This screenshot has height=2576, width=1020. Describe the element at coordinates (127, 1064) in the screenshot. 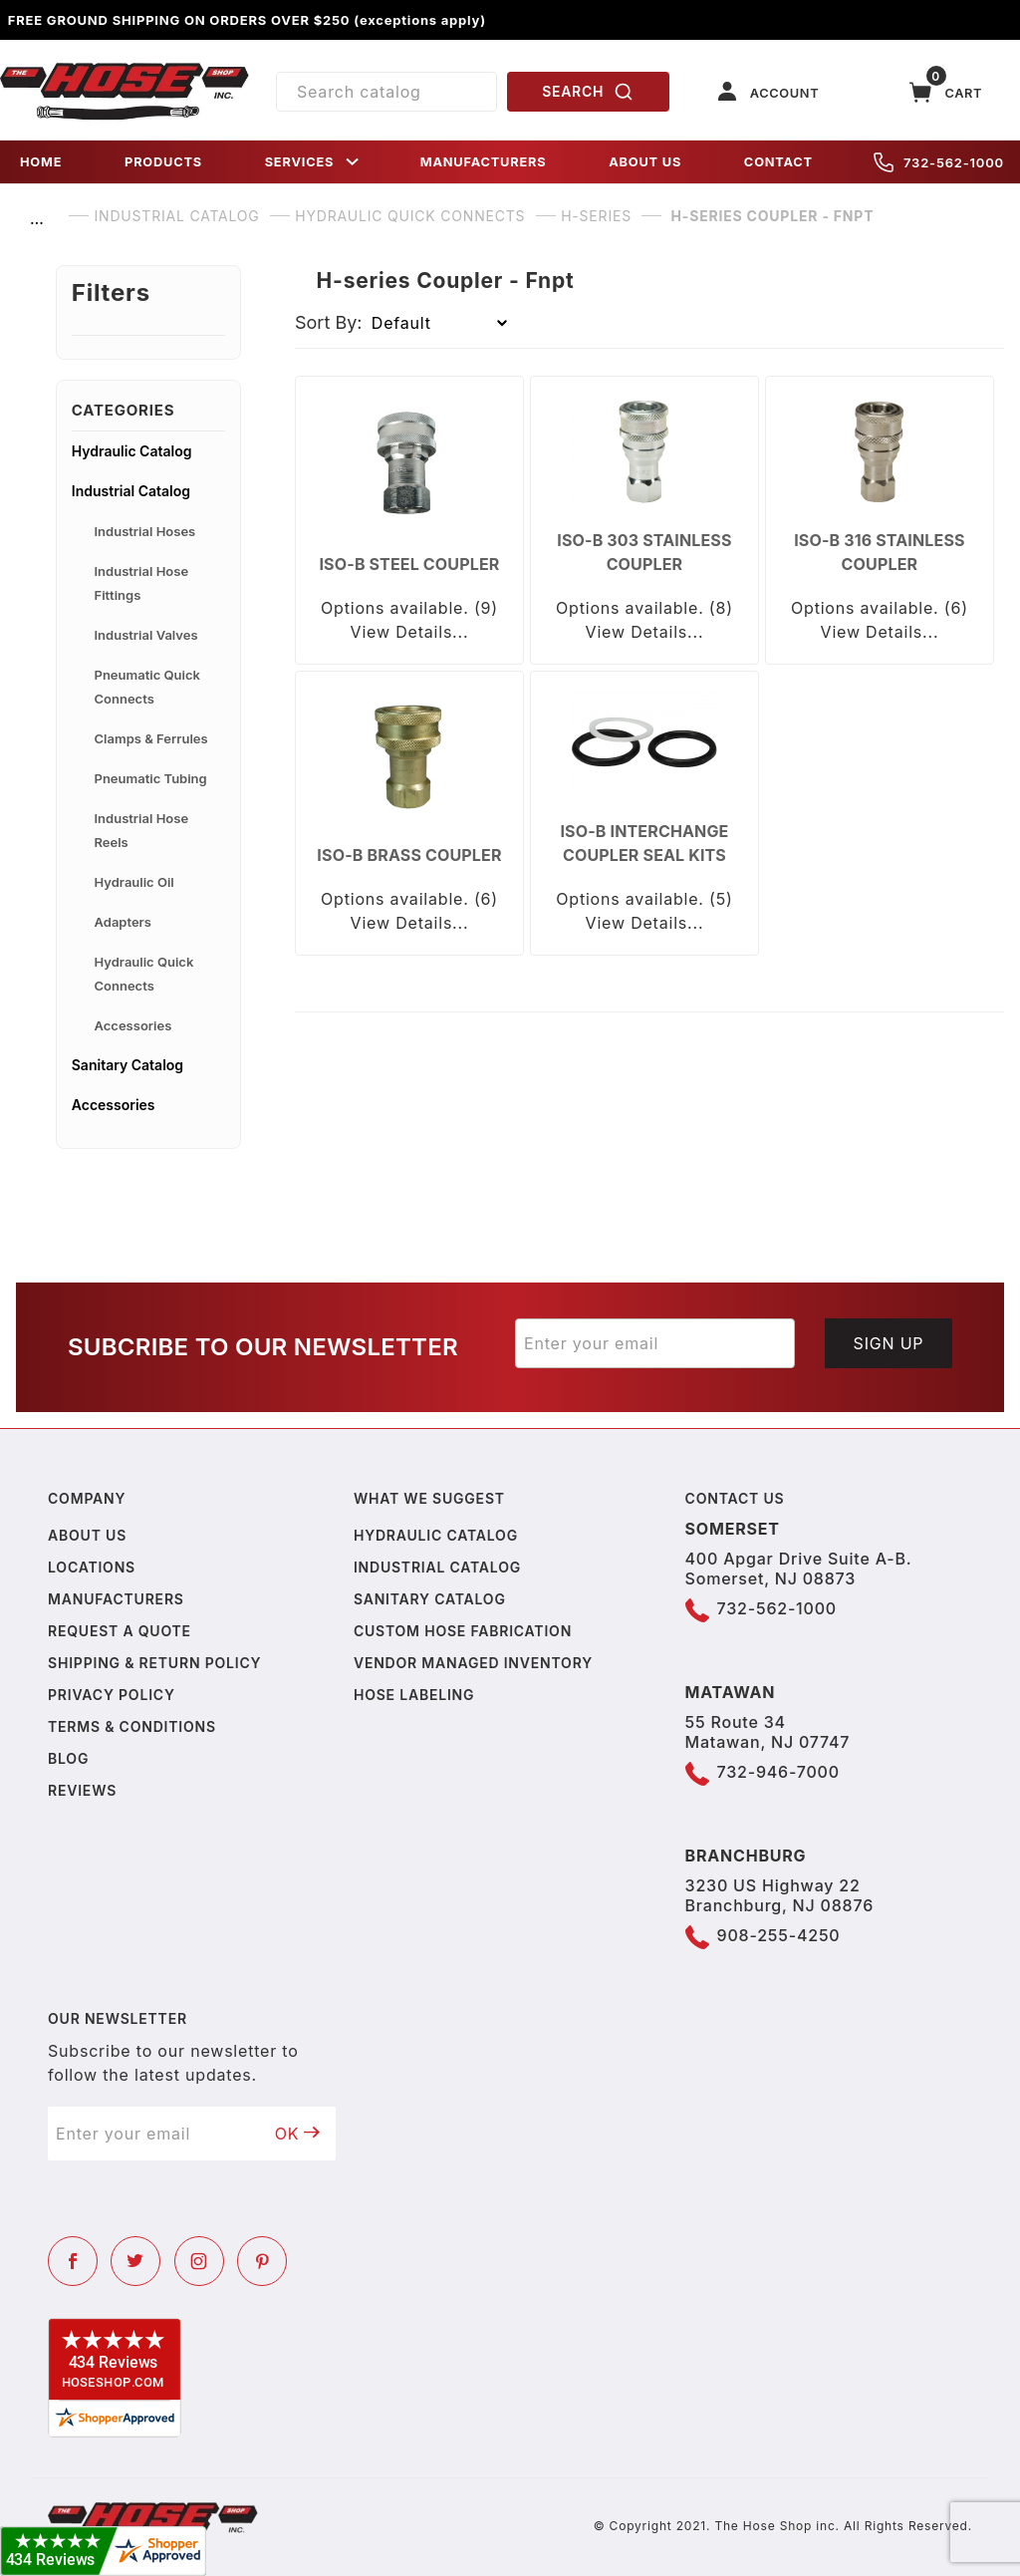

I see `Sanitary Catalog` at that location.